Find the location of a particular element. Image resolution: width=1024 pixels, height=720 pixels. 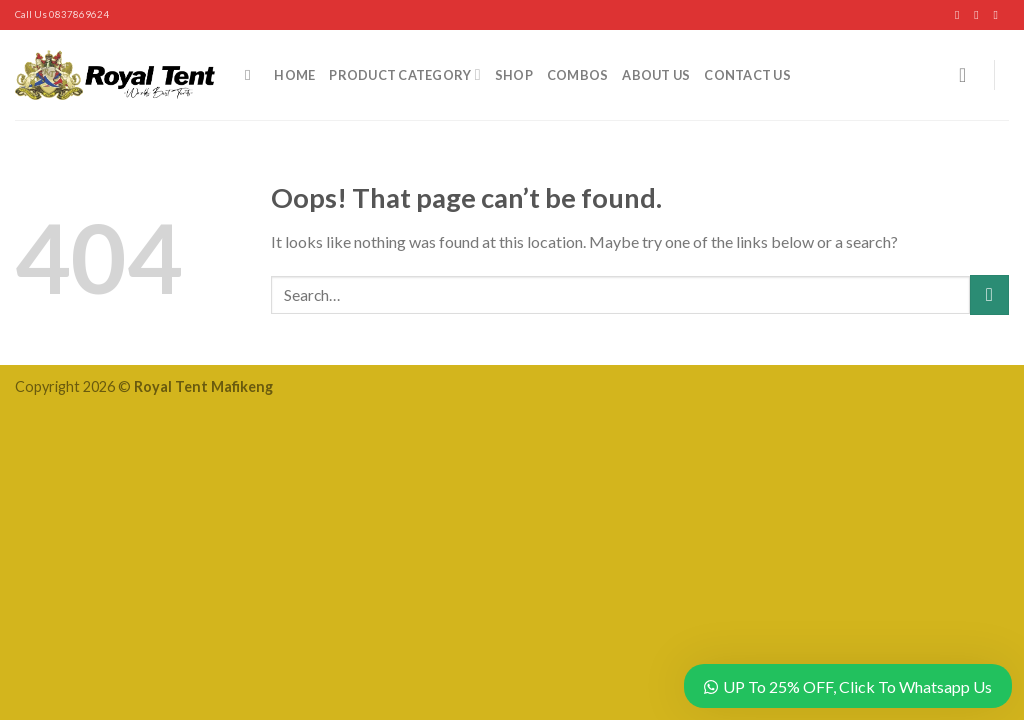

About Us is located at coordinates (656, 75).